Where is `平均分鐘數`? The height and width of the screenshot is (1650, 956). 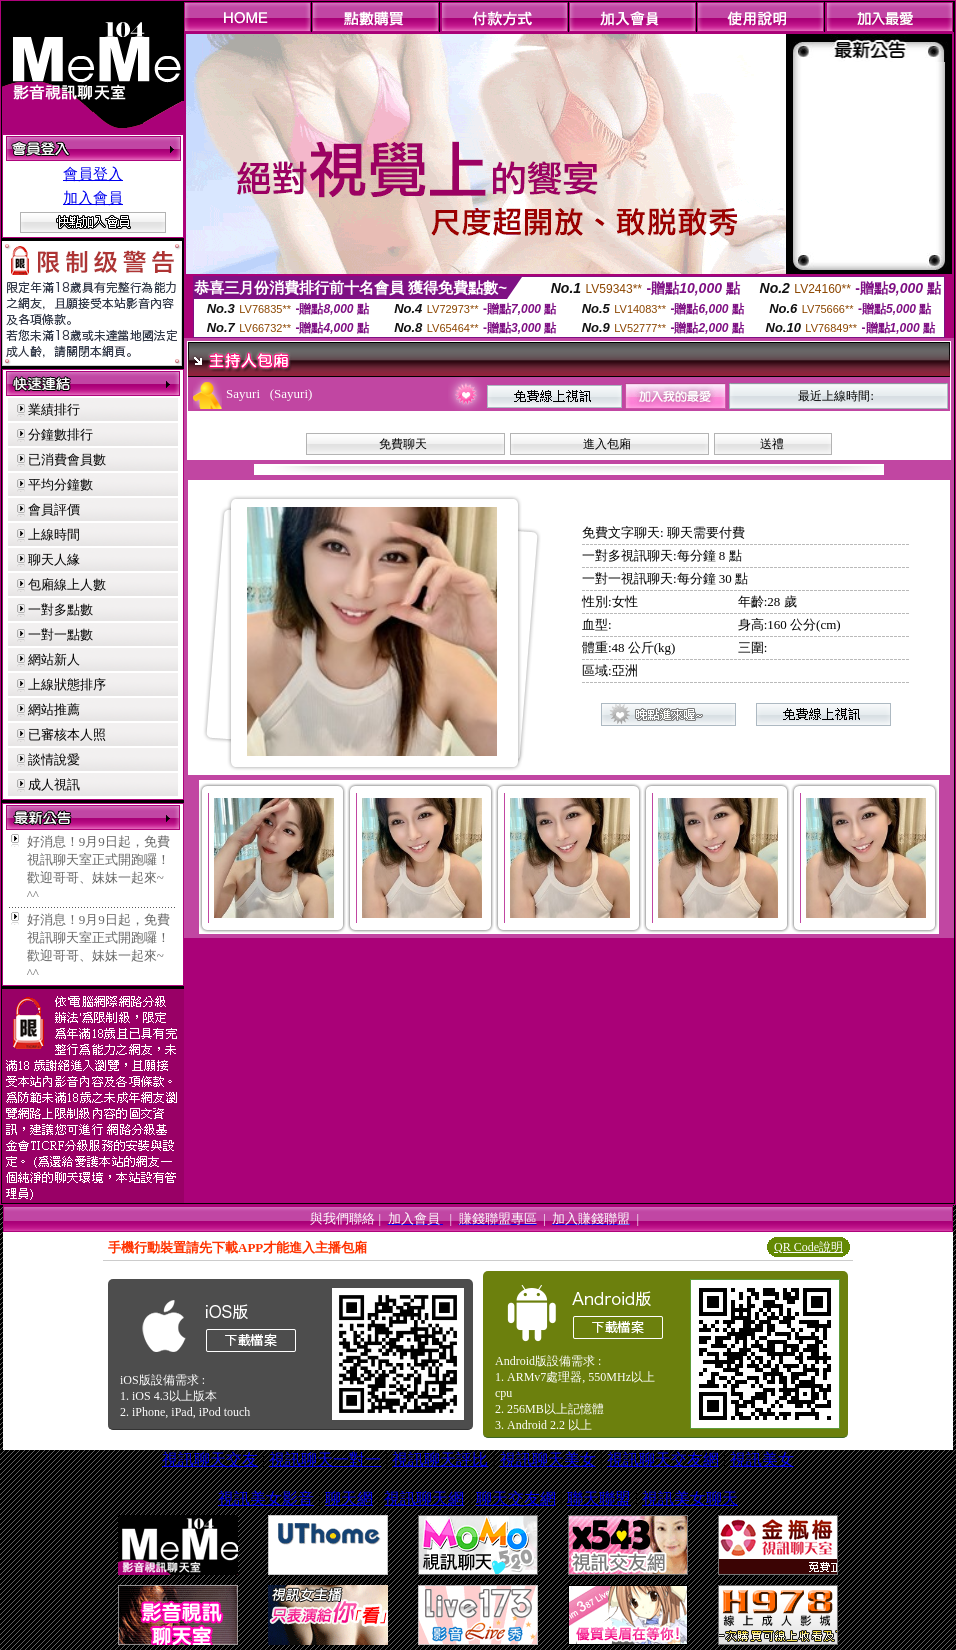
平均分鐘數 is located at coordinates (60, 484).